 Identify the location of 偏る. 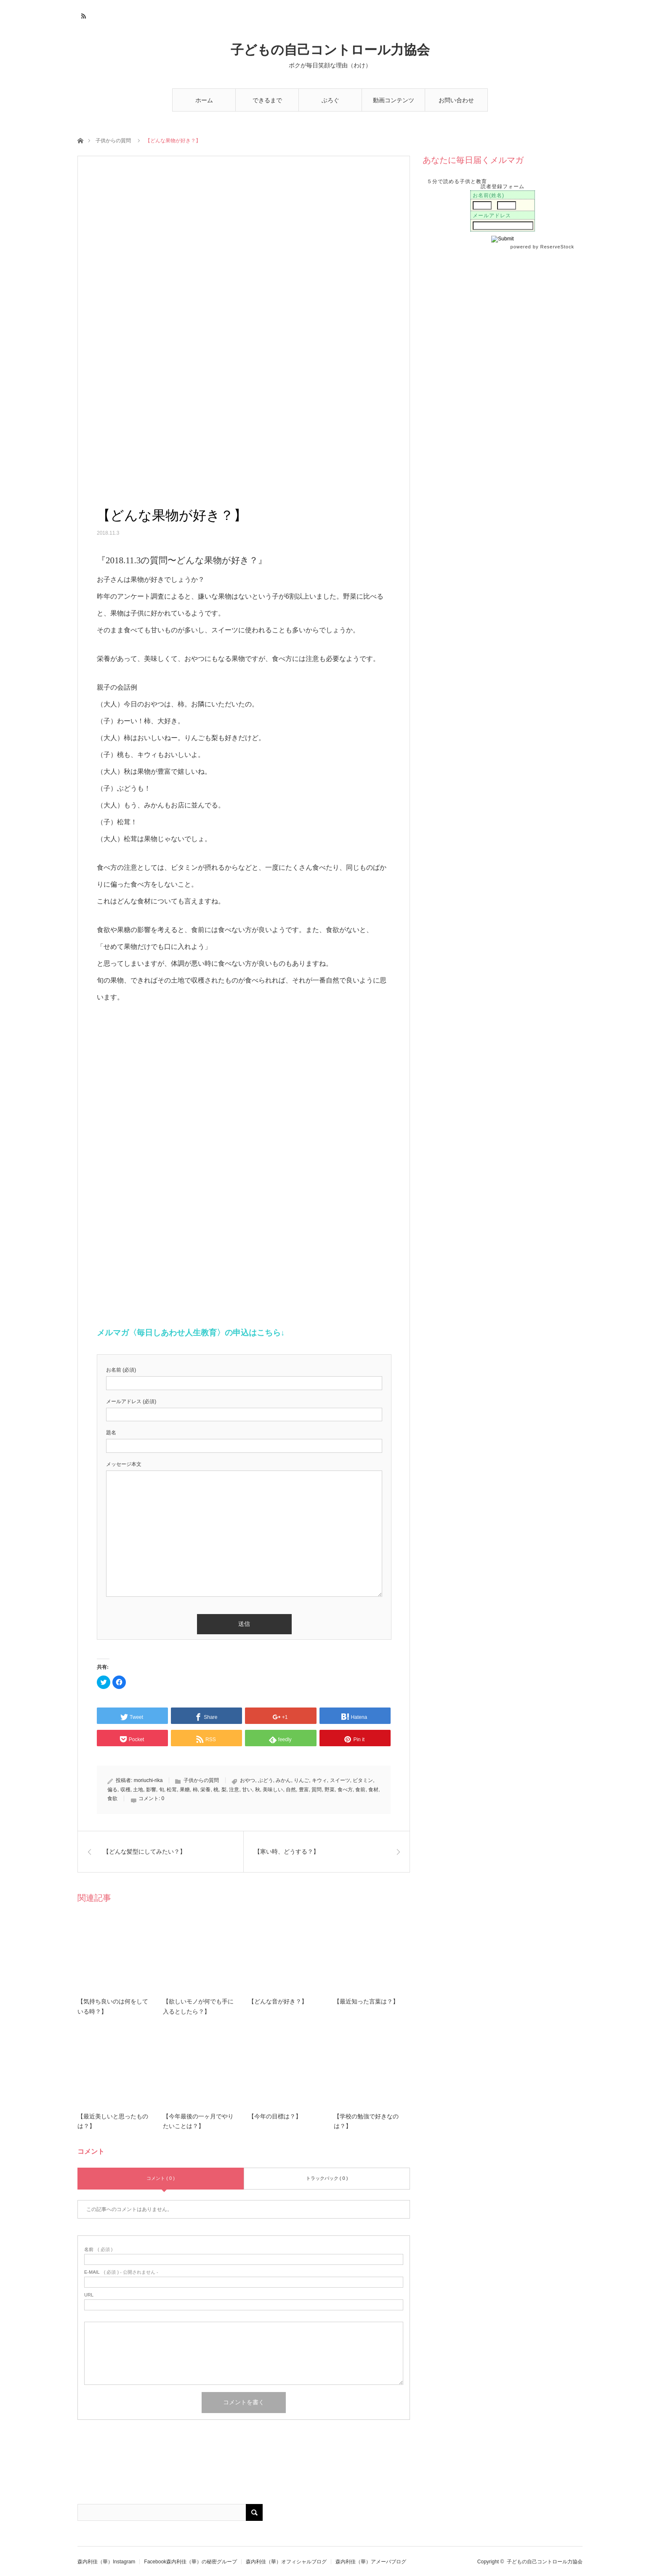
(112, 1790).